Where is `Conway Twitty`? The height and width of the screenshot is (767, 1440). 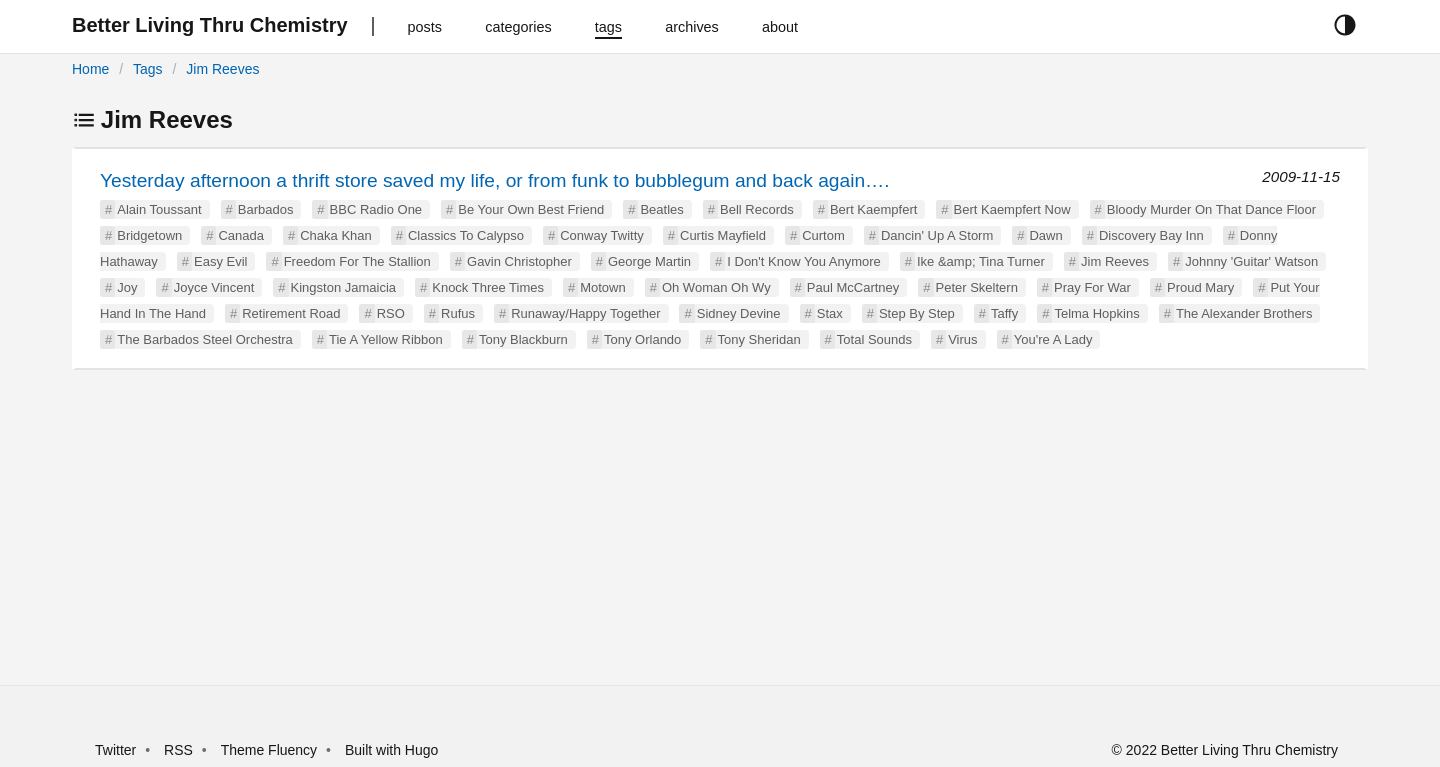 Conway Twitty is located at coordinates (602, 235).